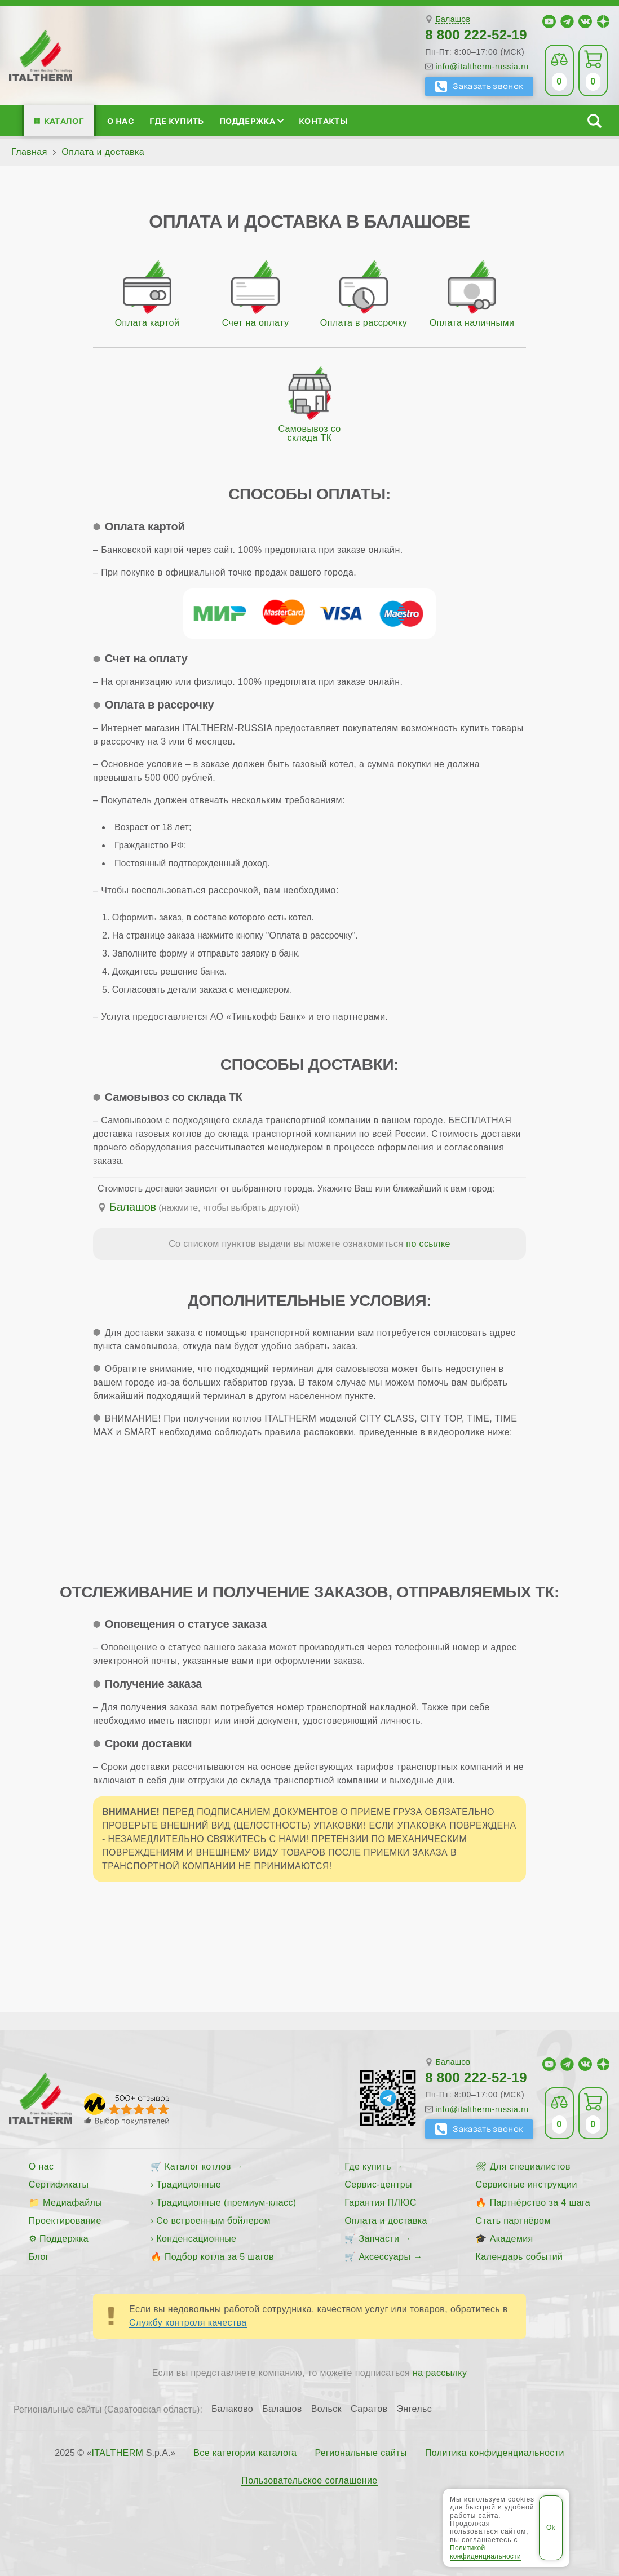 The width and height of the screenshot is (619, 2576). Describe the element at coordinates (309, 433) in the screenshot. I see `Самовывоз со склада ТК` at that location.